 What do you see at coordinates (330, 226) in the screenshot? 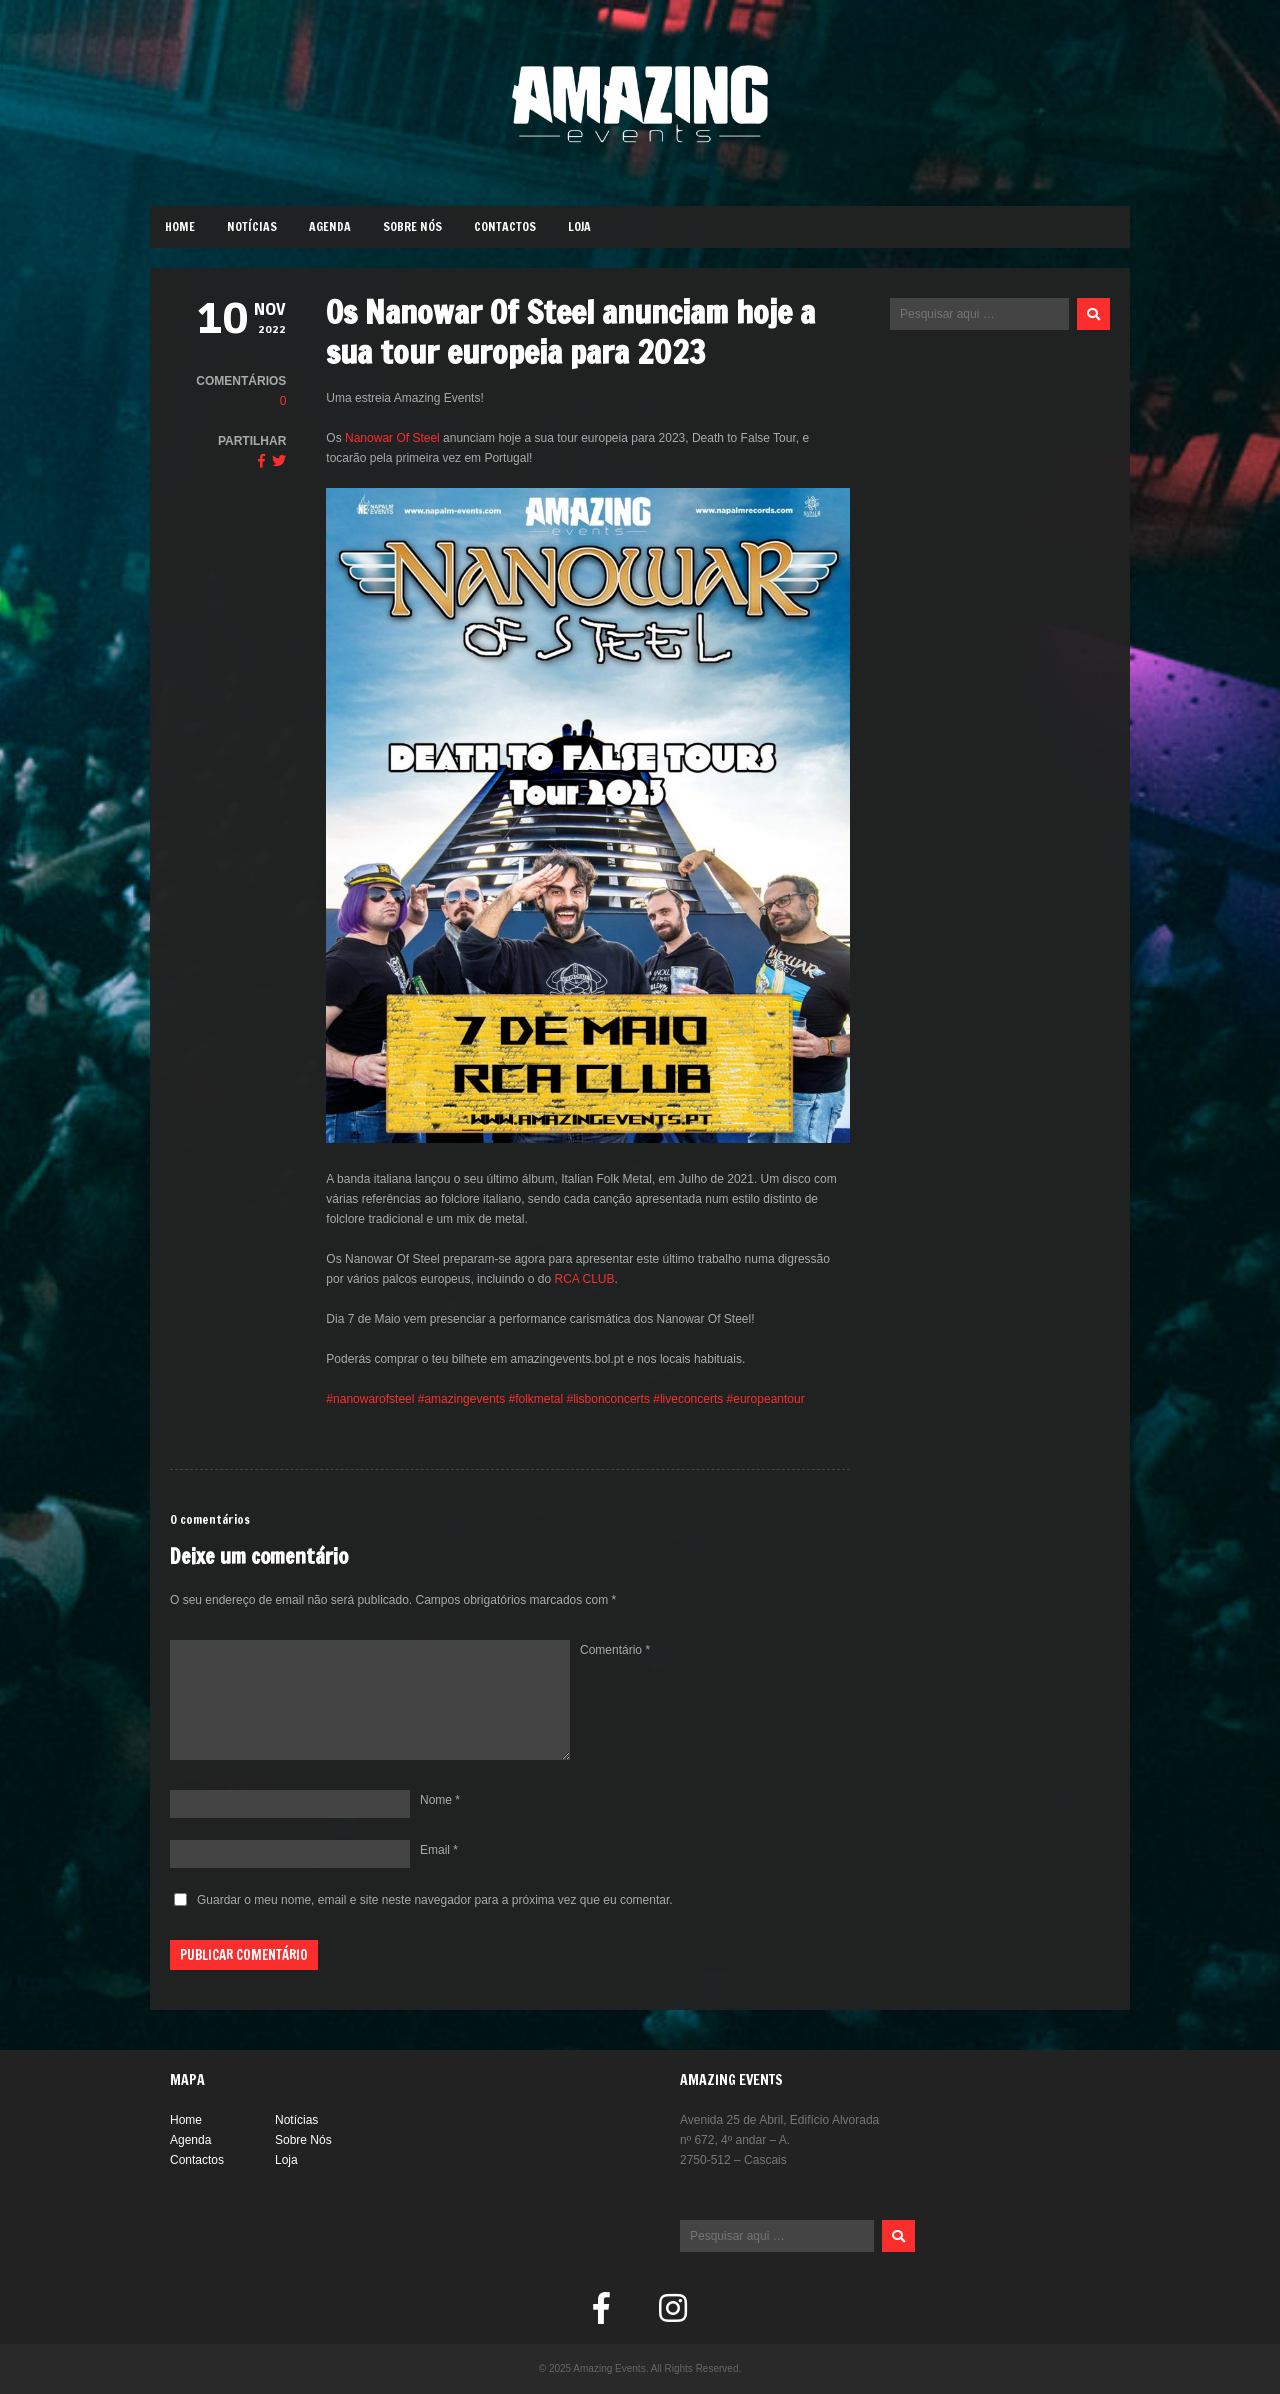
I see `Agenda` at bounding box center [330, 226].